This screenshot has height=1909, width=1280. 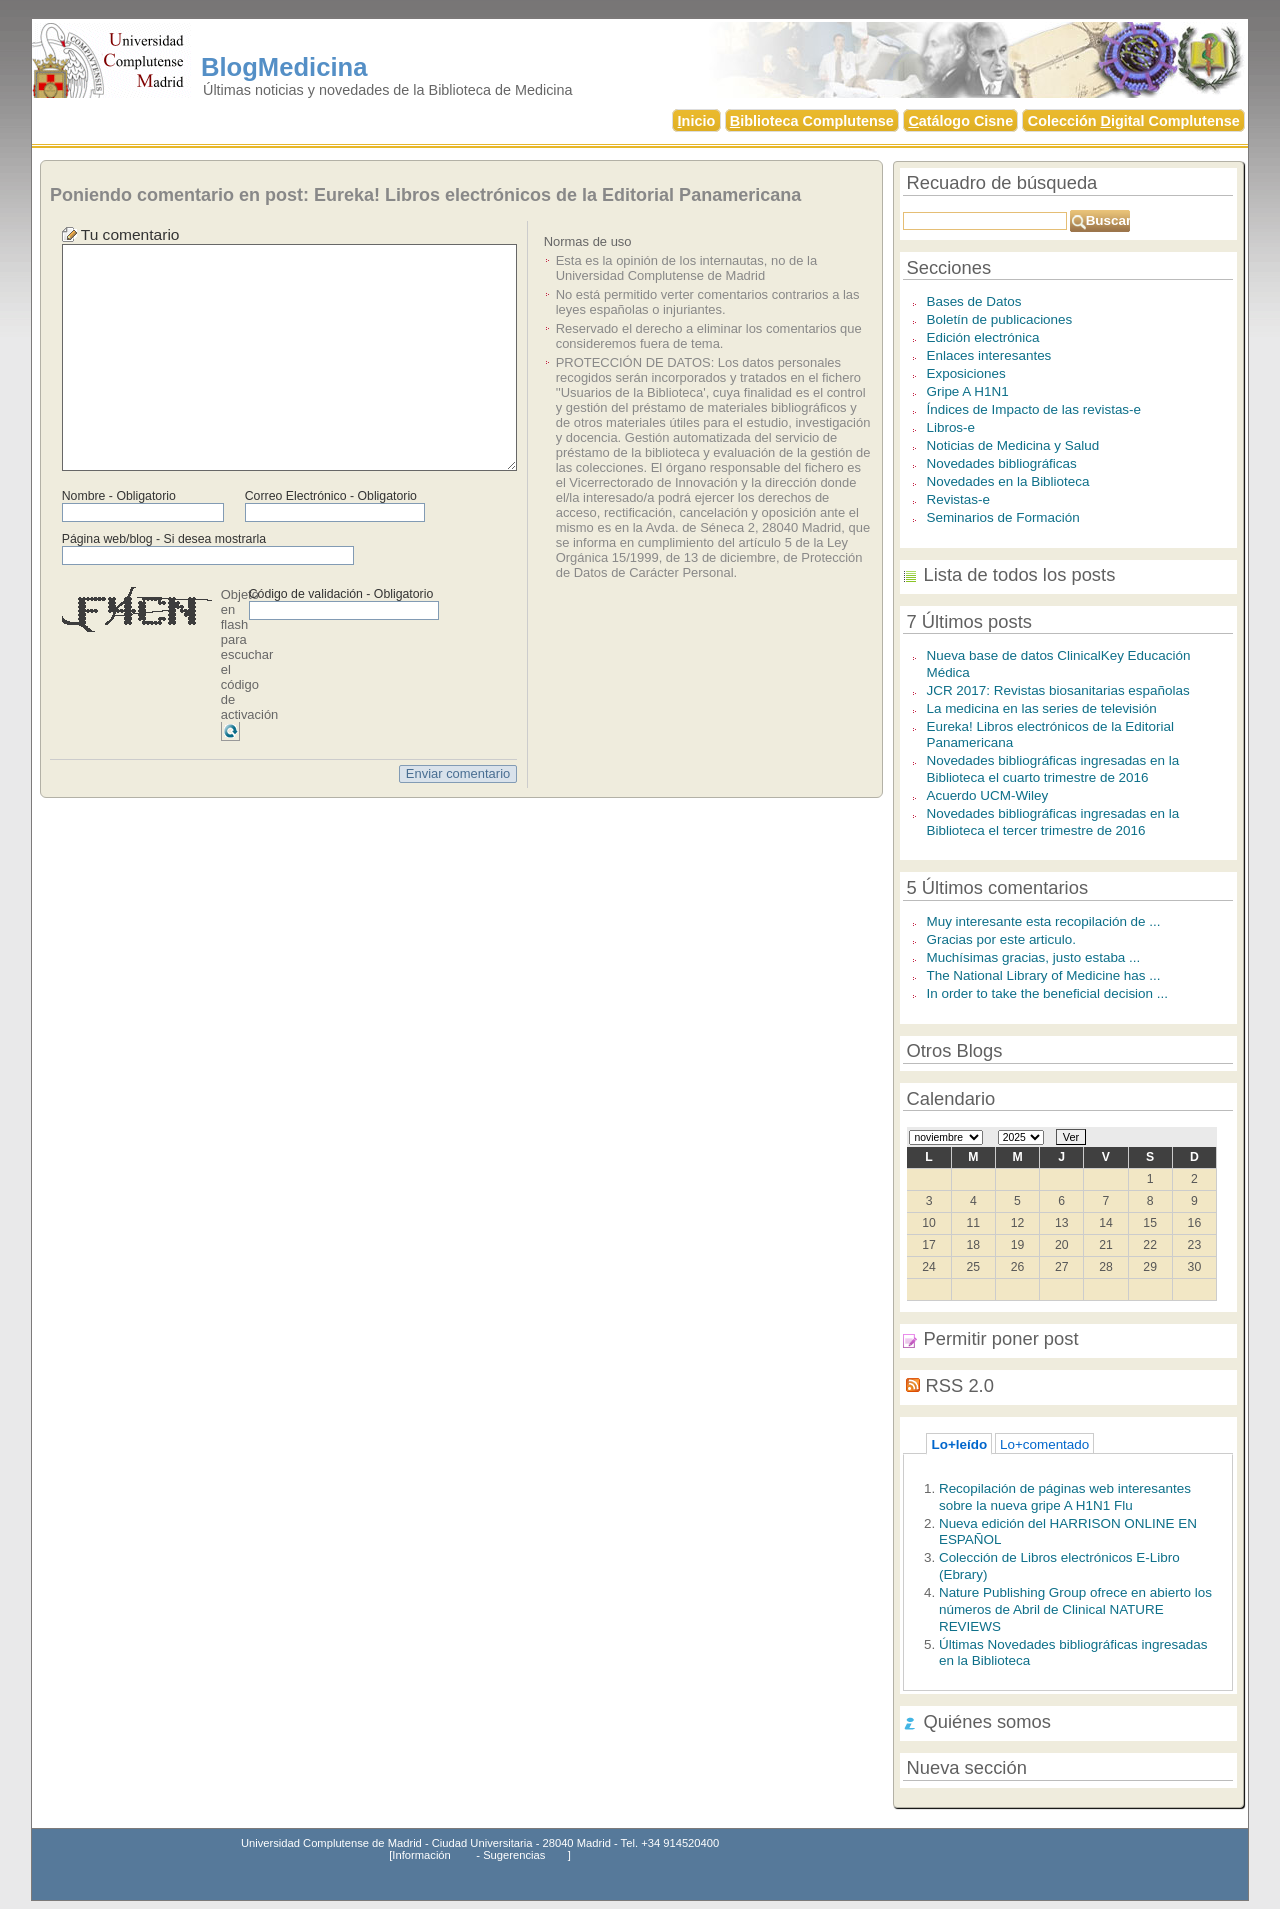 What do you see at coordinates (119, 496) in the screenshot?
I see `Nombre - Obligatorio` at bounding box center [119, 496].